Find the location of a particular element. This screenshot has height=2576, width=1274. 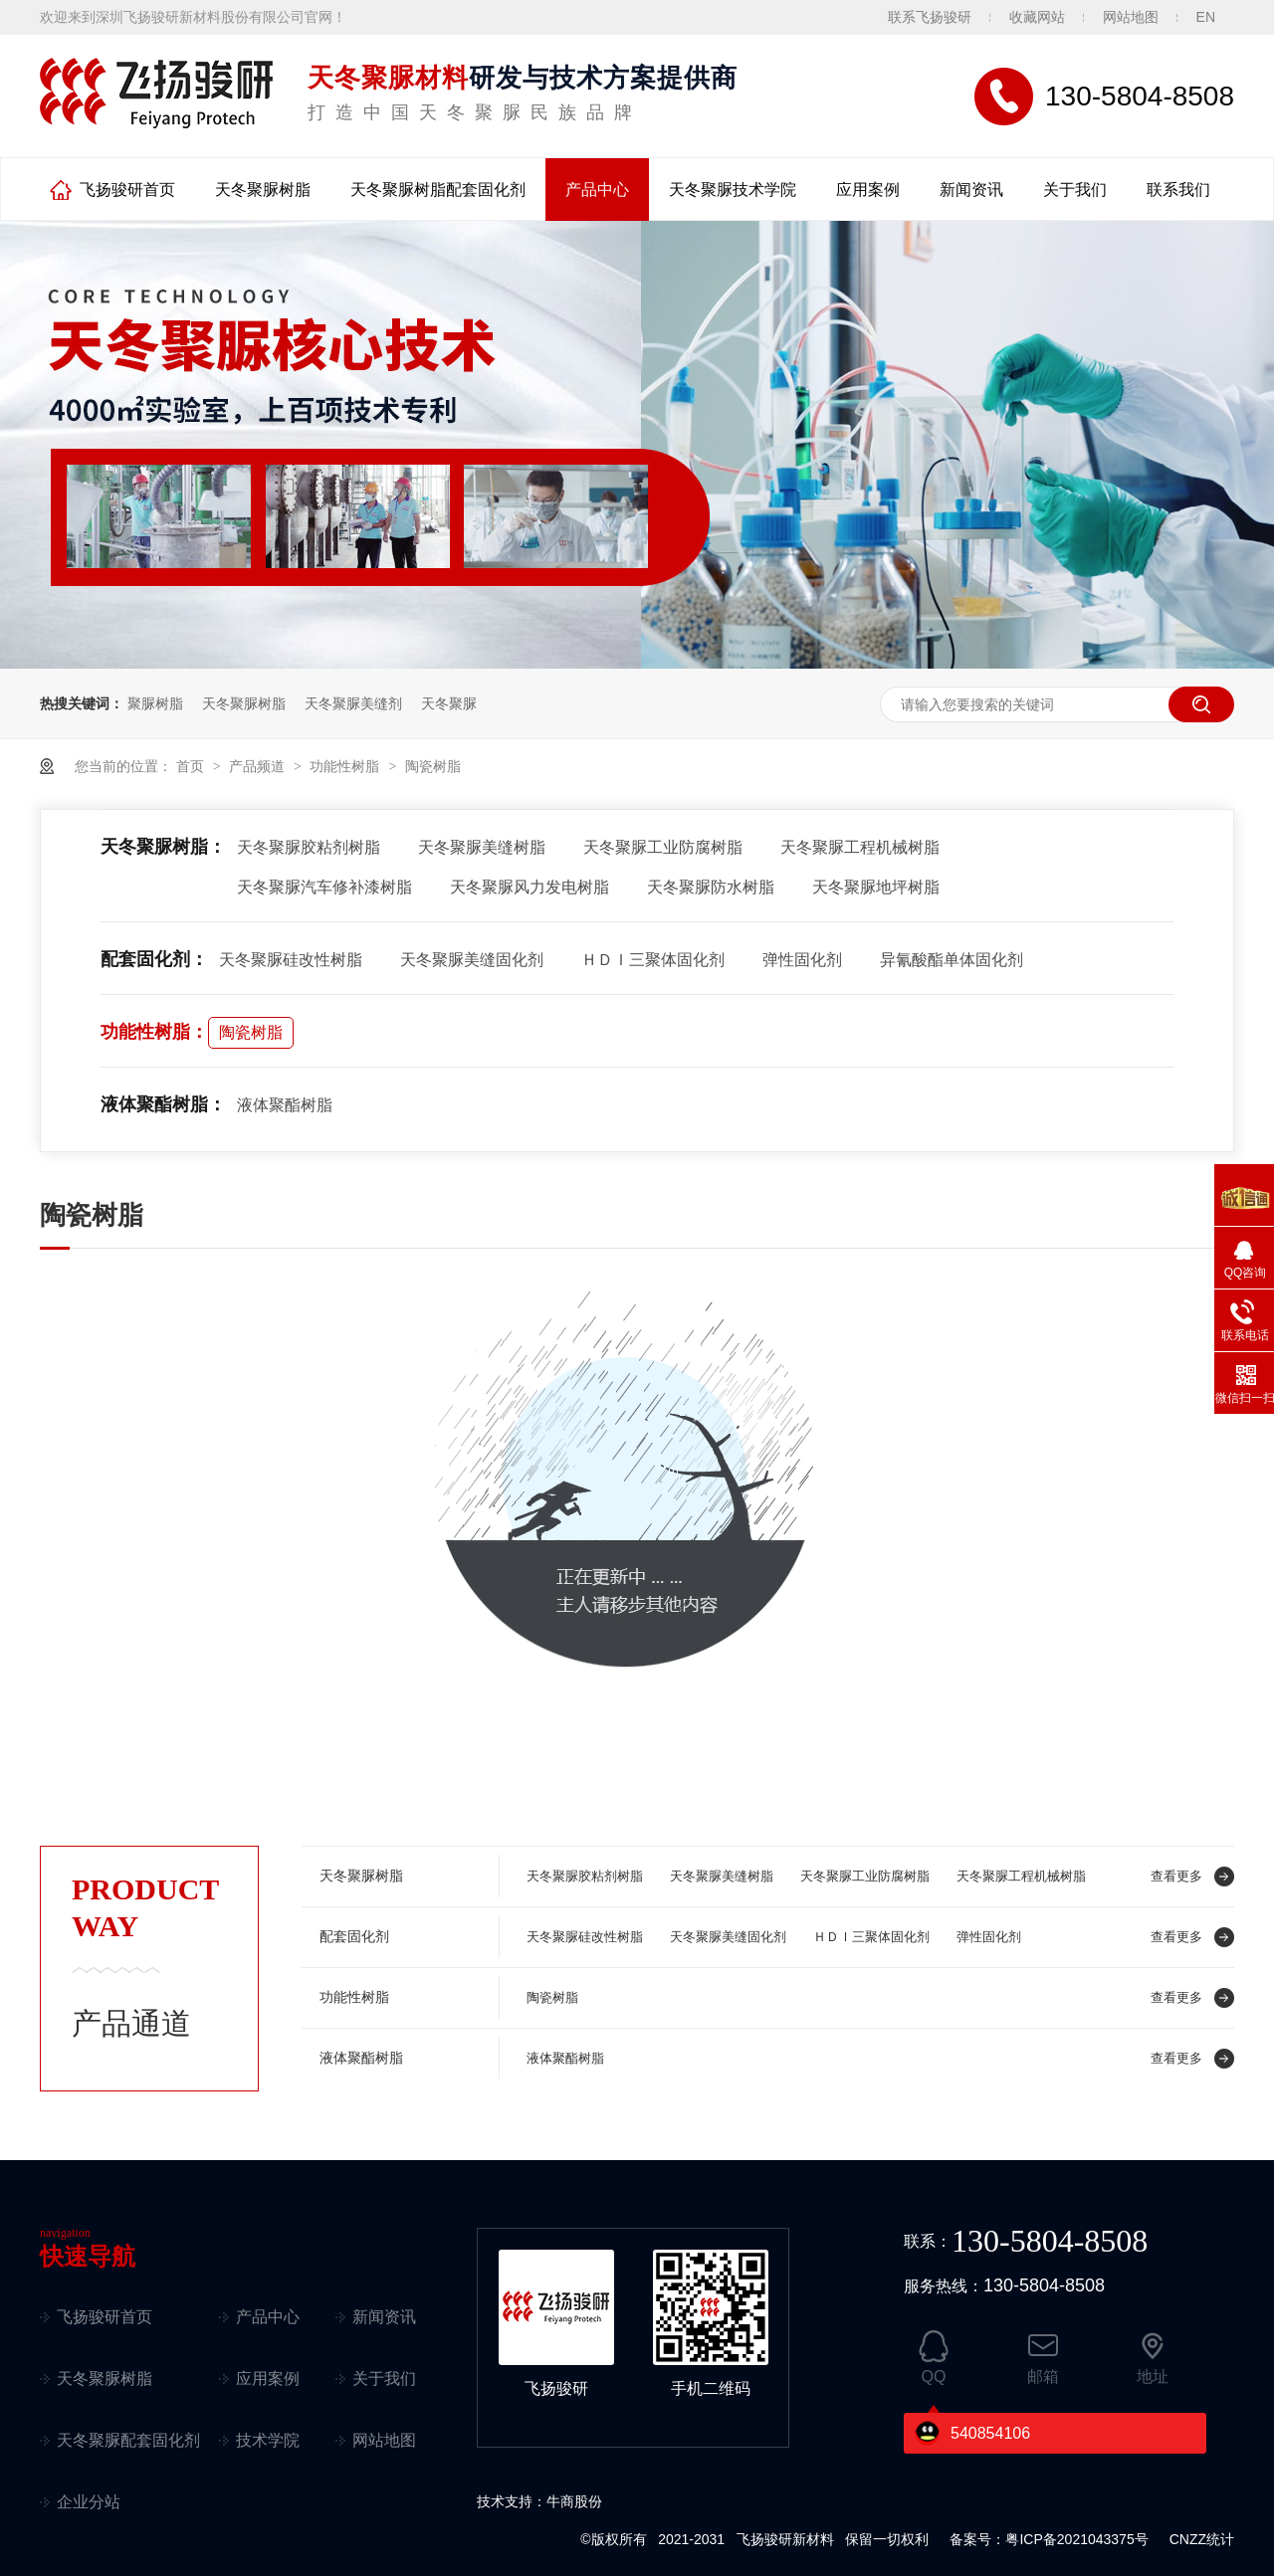

关于我们 is located at coordinates (1075, 189).